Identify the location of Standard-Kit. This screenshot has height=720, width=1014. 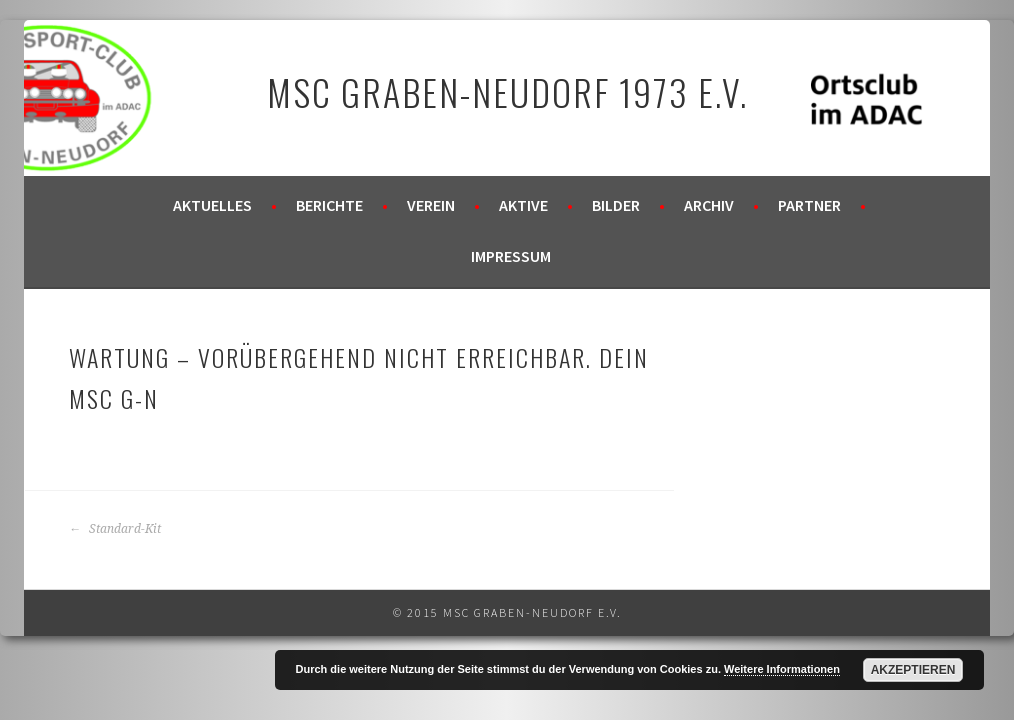
(115, 529).